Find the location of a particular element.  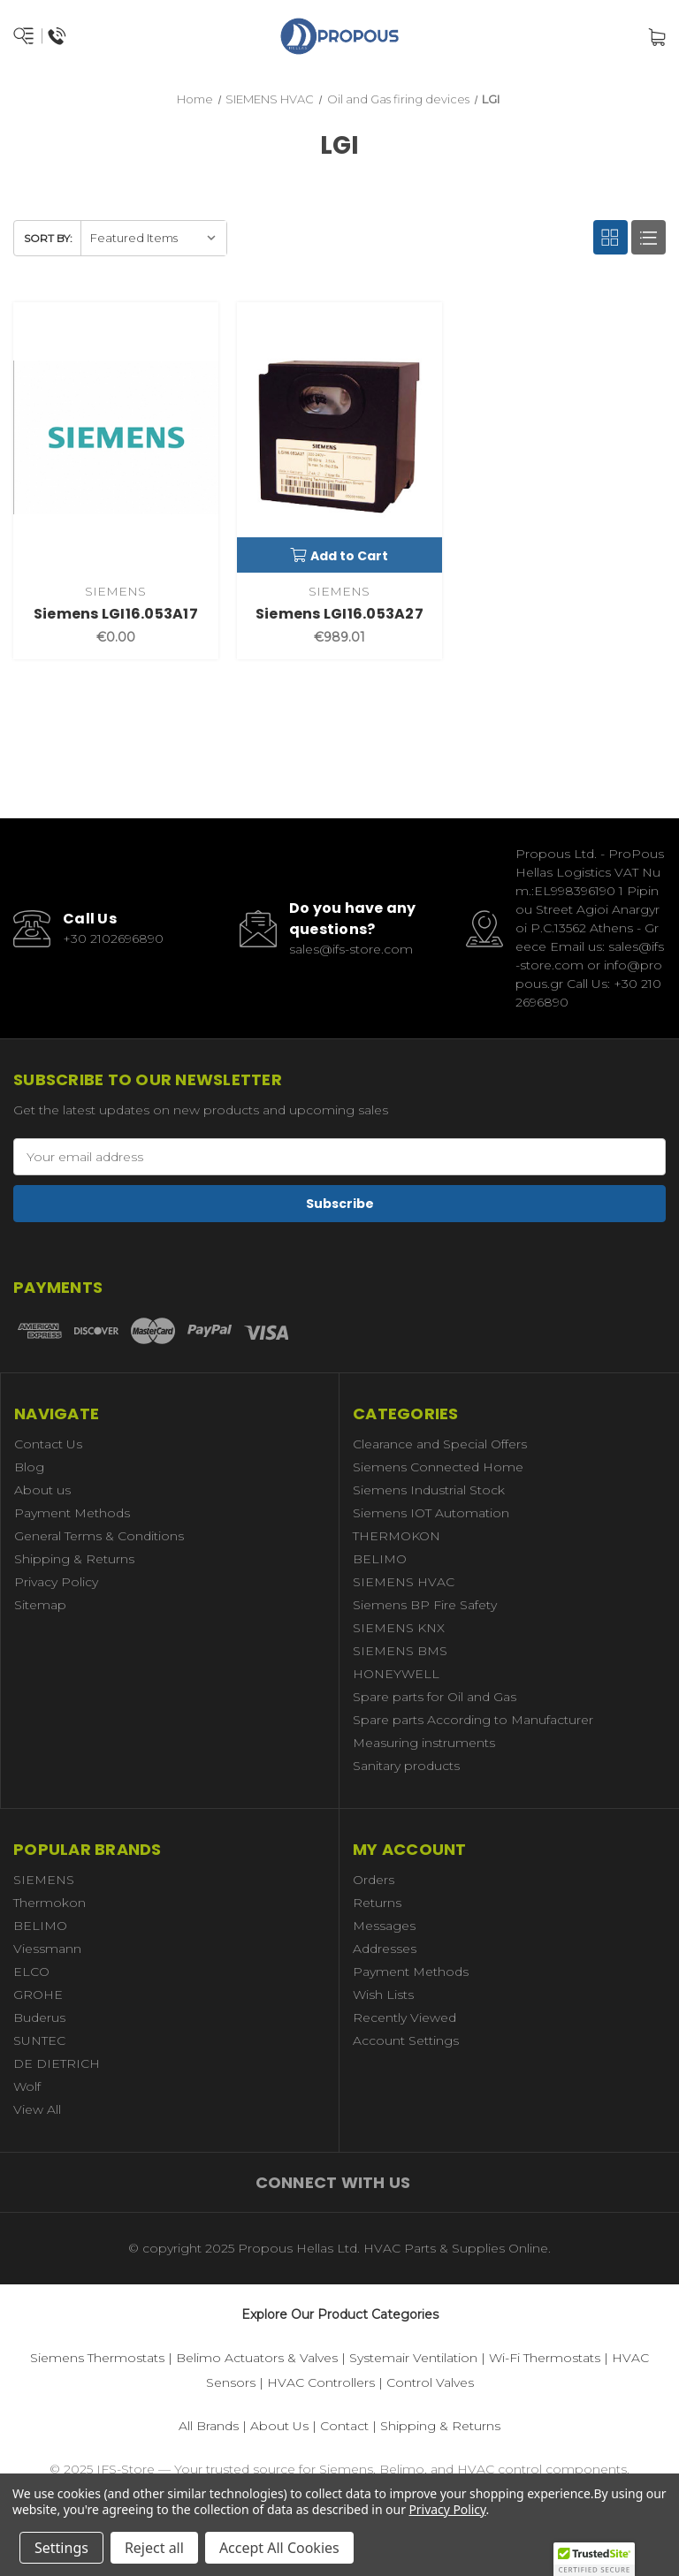

[Siemens LGI16.053A27,€989.01] is located at coordinates (339, 437).